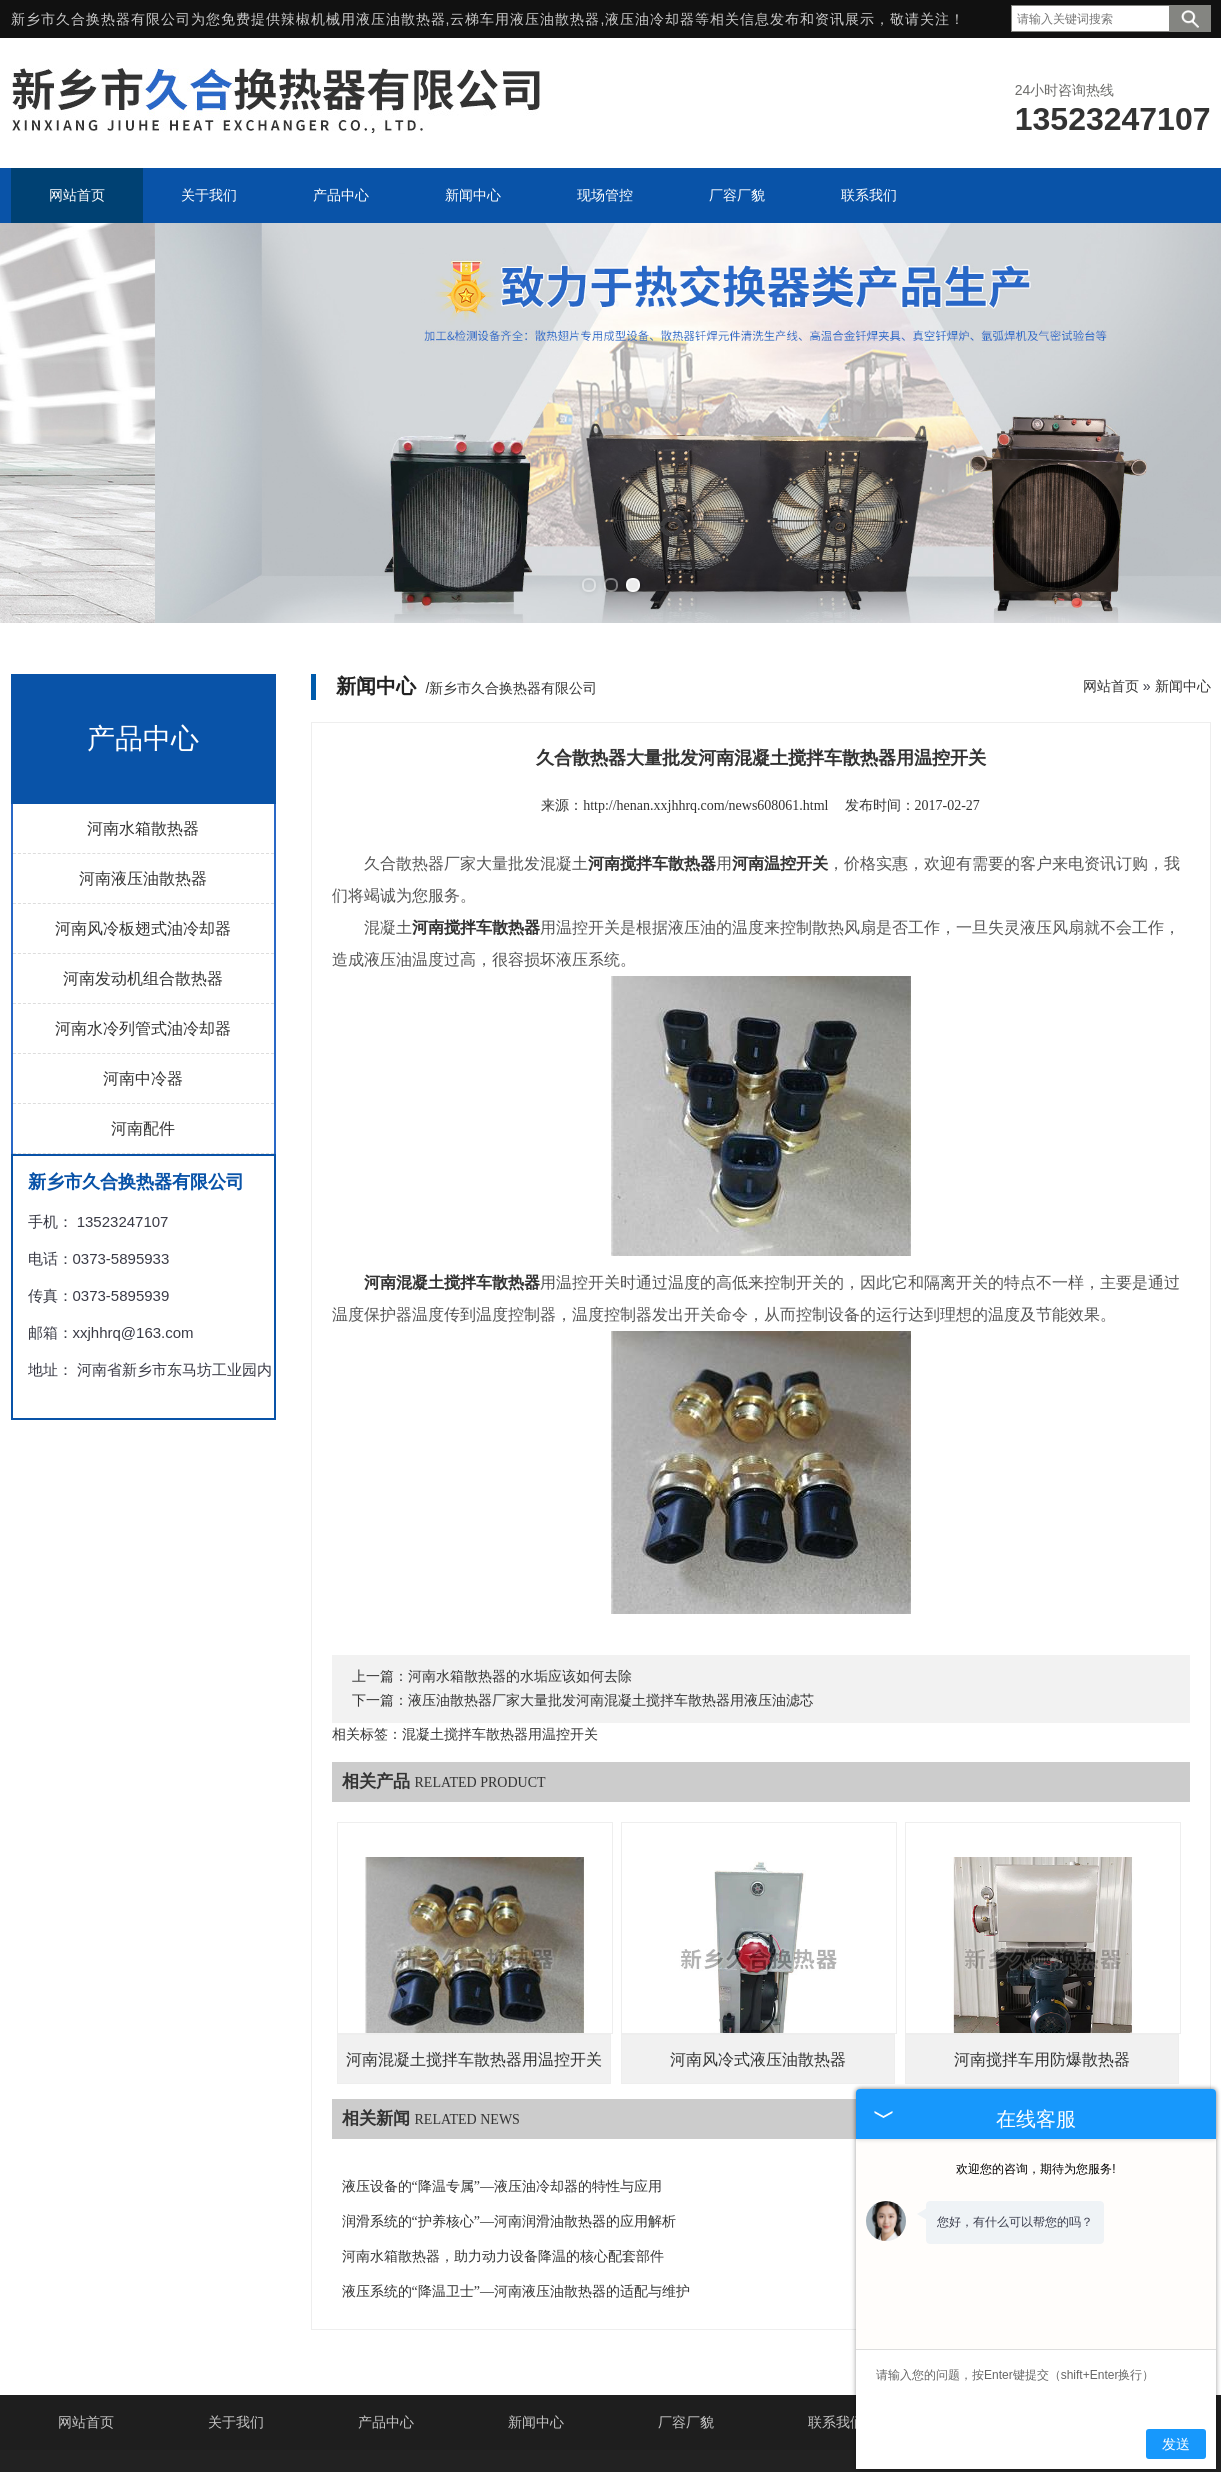  What do you see at coordinates (143, 737) in the screenshot?
I see `河南水箱散热器` at bounding box center [143, 737].